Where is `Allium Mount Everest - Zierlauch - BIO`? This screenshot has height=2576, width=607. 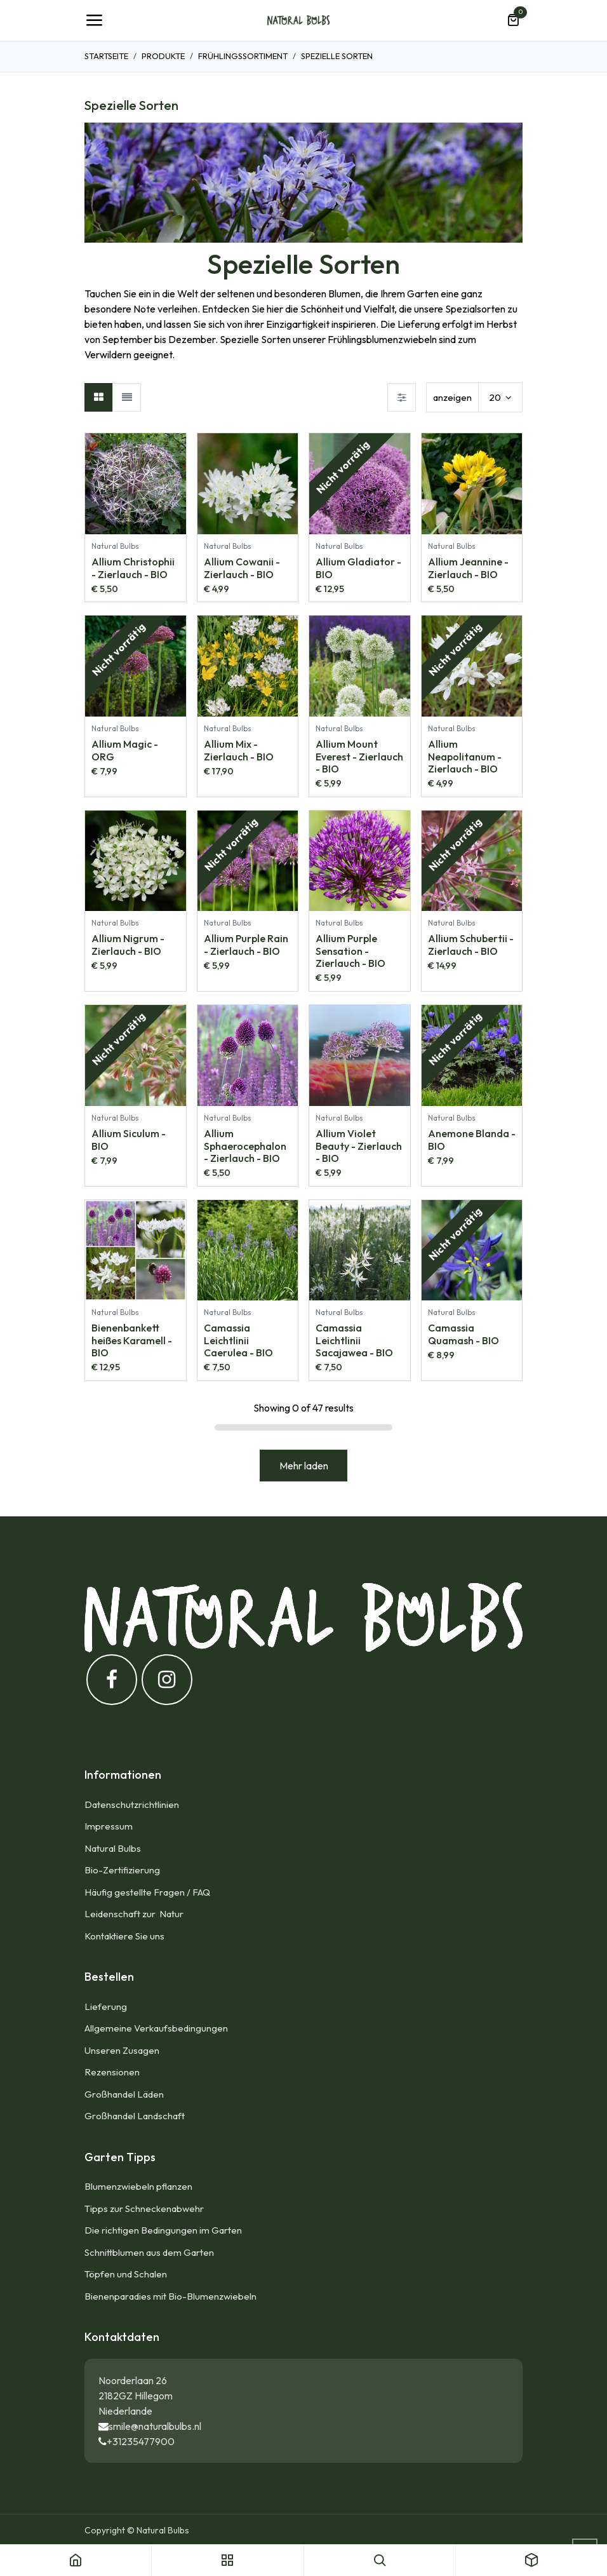
Allium Mount Everest - Zierlauch - BIO is located at coordinates (359, 756).